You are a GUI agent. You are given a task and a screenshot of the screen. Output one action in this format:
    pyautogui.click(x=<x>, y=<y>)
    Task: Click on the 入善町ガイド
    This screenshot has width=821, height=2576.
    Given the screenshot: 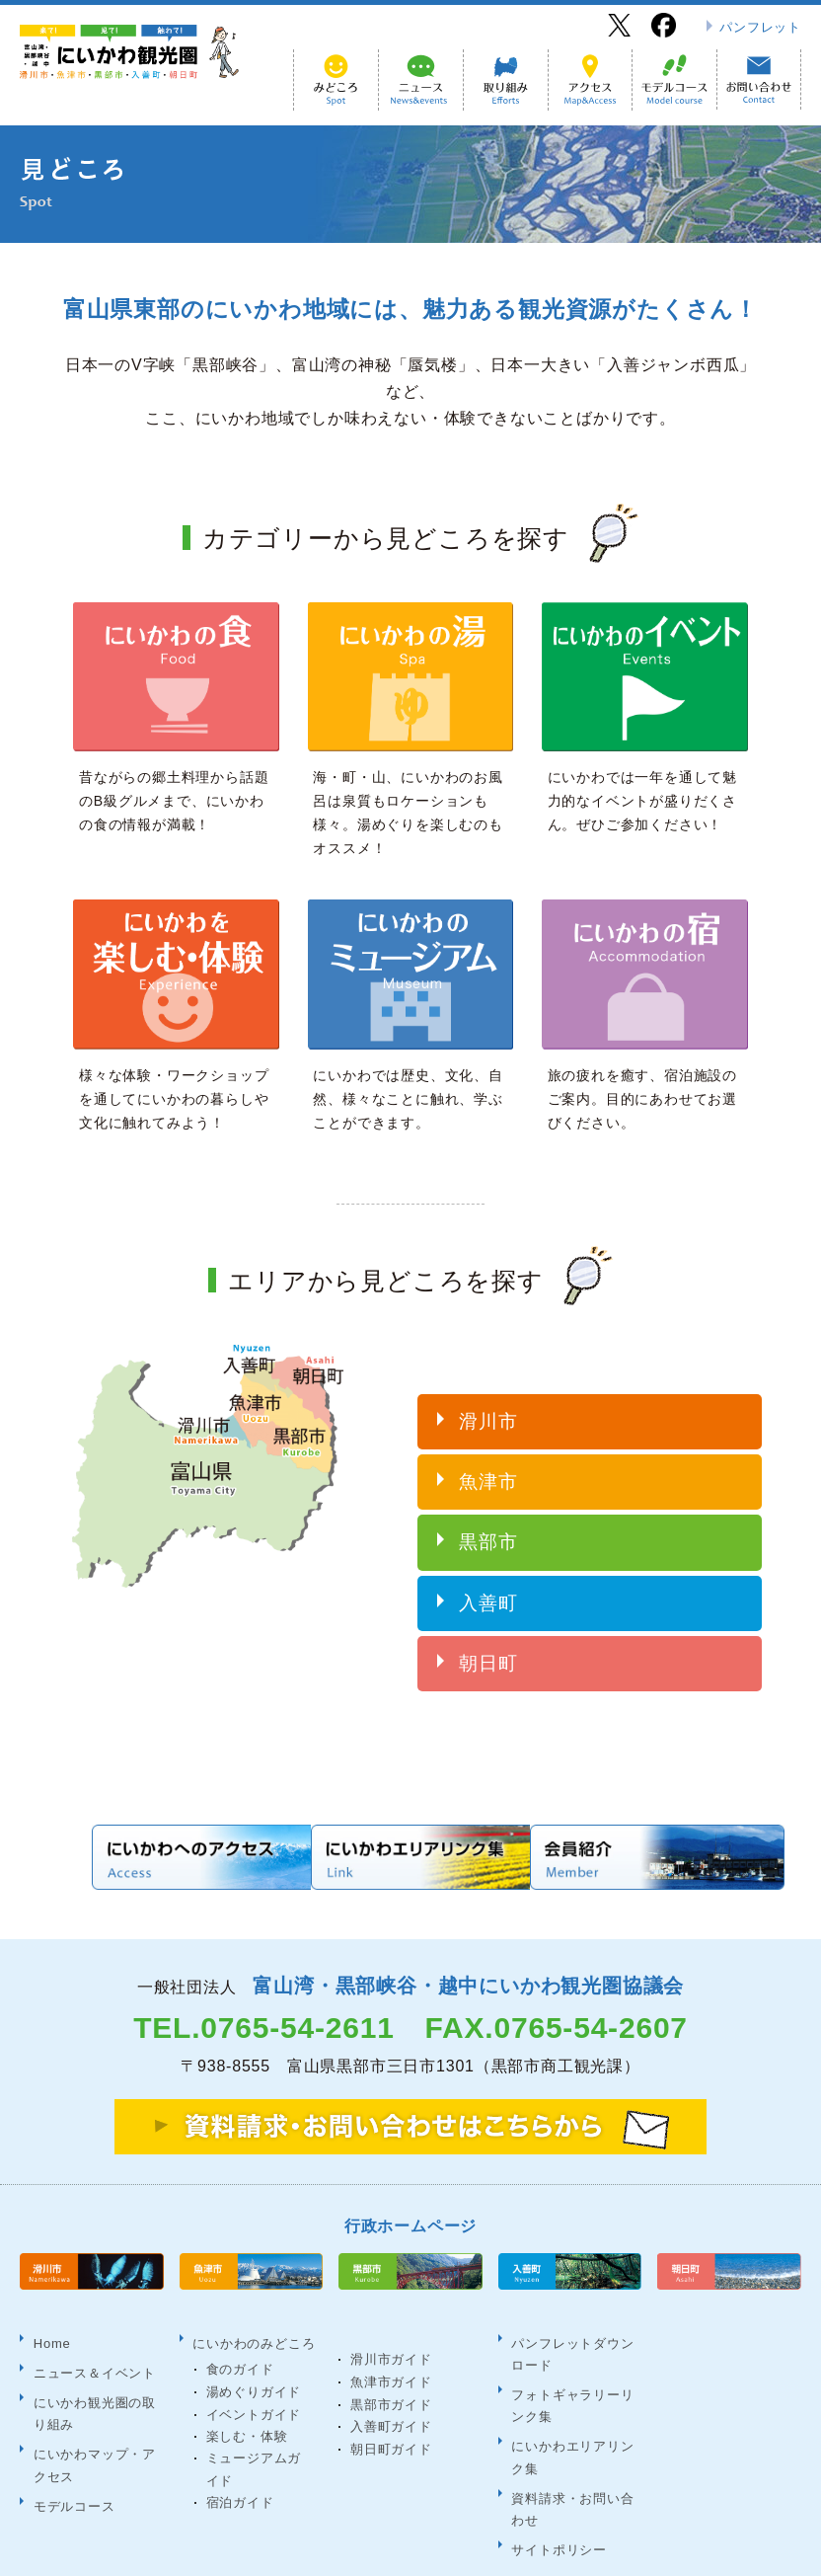 What is the action you would take?
    pyautogui.click(x=391, y=2395)
    